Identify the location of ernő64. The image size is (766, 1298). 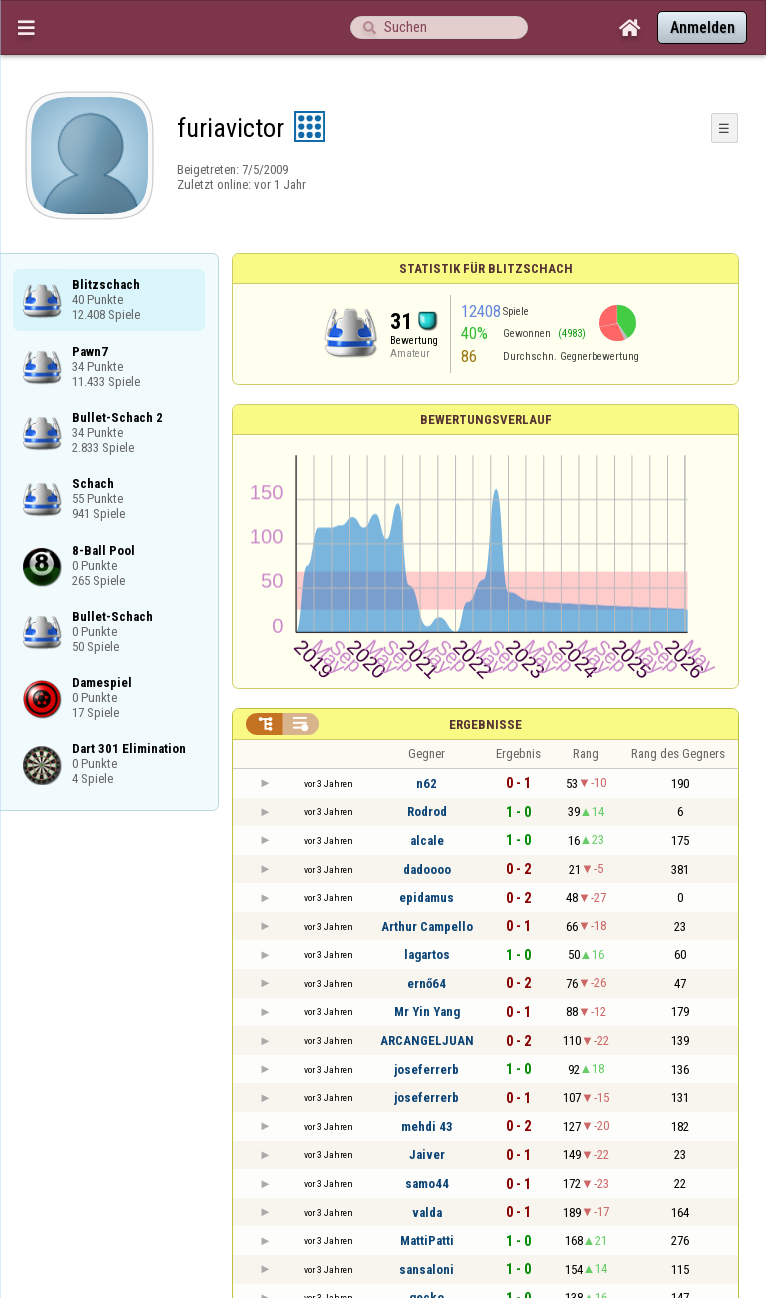
(426, 983).